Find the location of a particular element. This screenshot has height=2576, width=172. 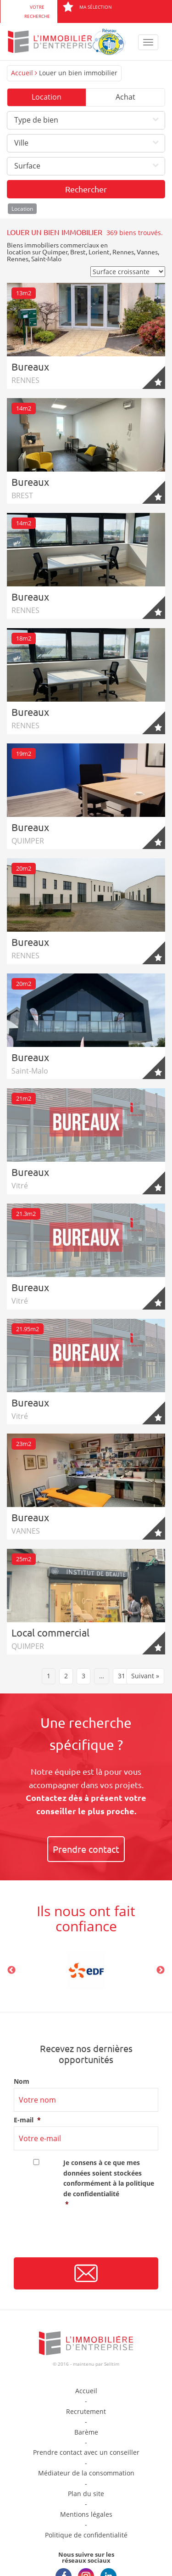

Barème is located at coordinates (86, 2432).